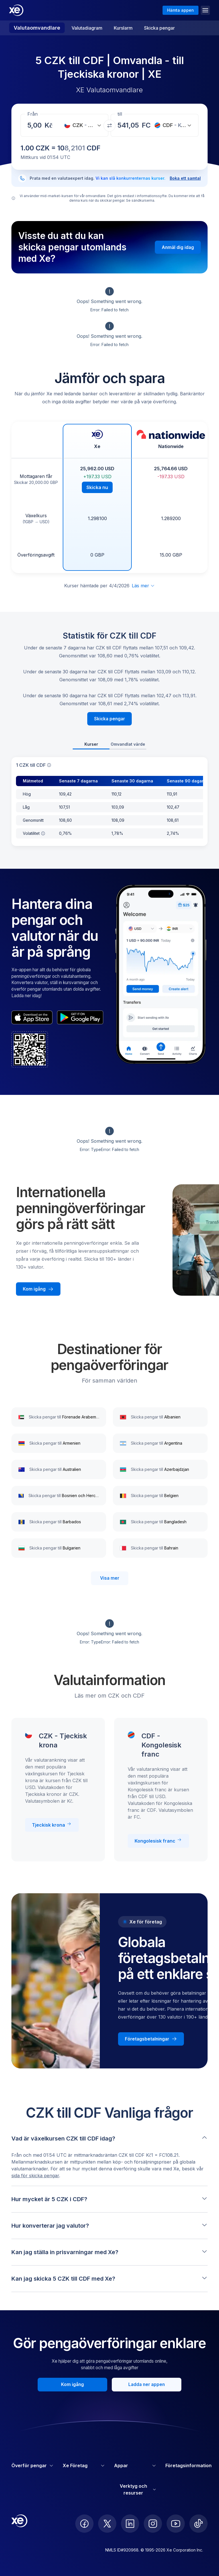 This screenshot has height=2576, width=219. What do you see at coordinates (16, 10) in the screenshot?
I see `[Home]` at bounding box center [16, 10].